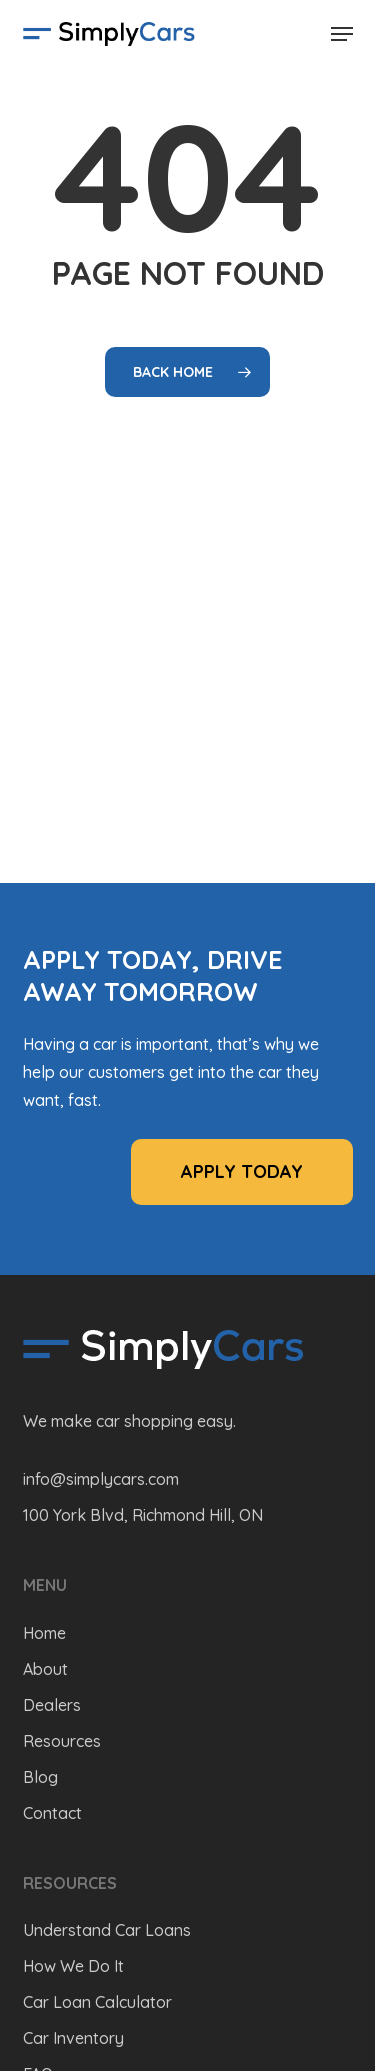  What do you see at coordinates (52, 1813) in the screenshot?
I see `Contact` at bounding box center [52, 1813].